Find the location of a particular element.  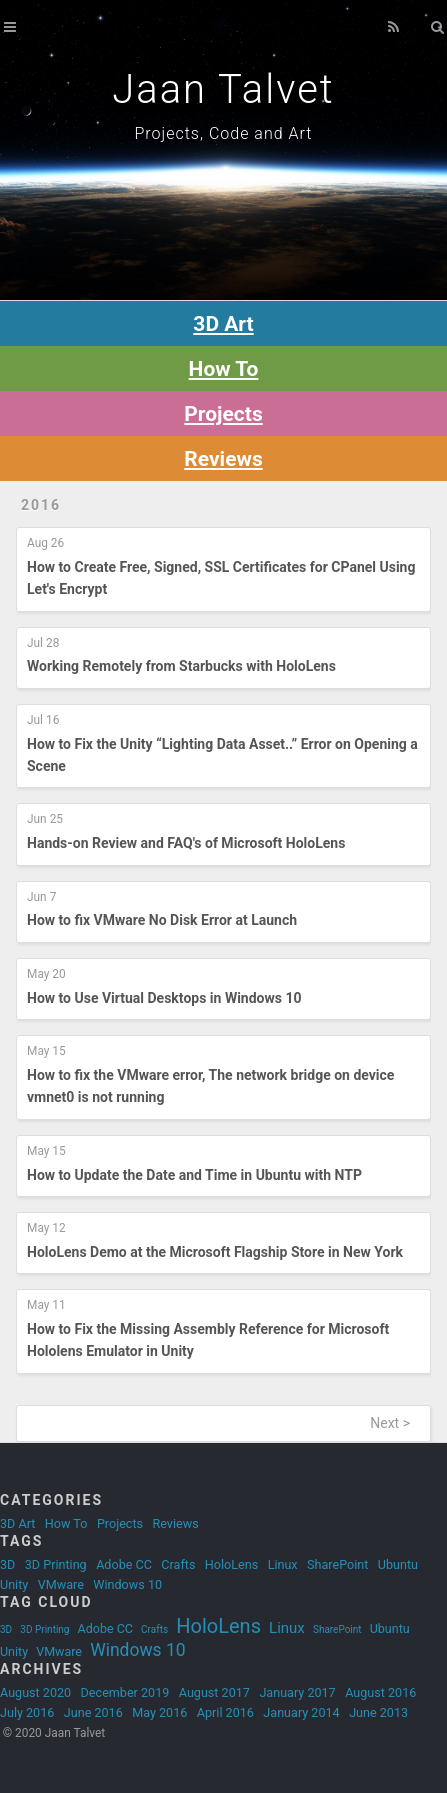

June 2013 is located at coordinates (378, 1712).